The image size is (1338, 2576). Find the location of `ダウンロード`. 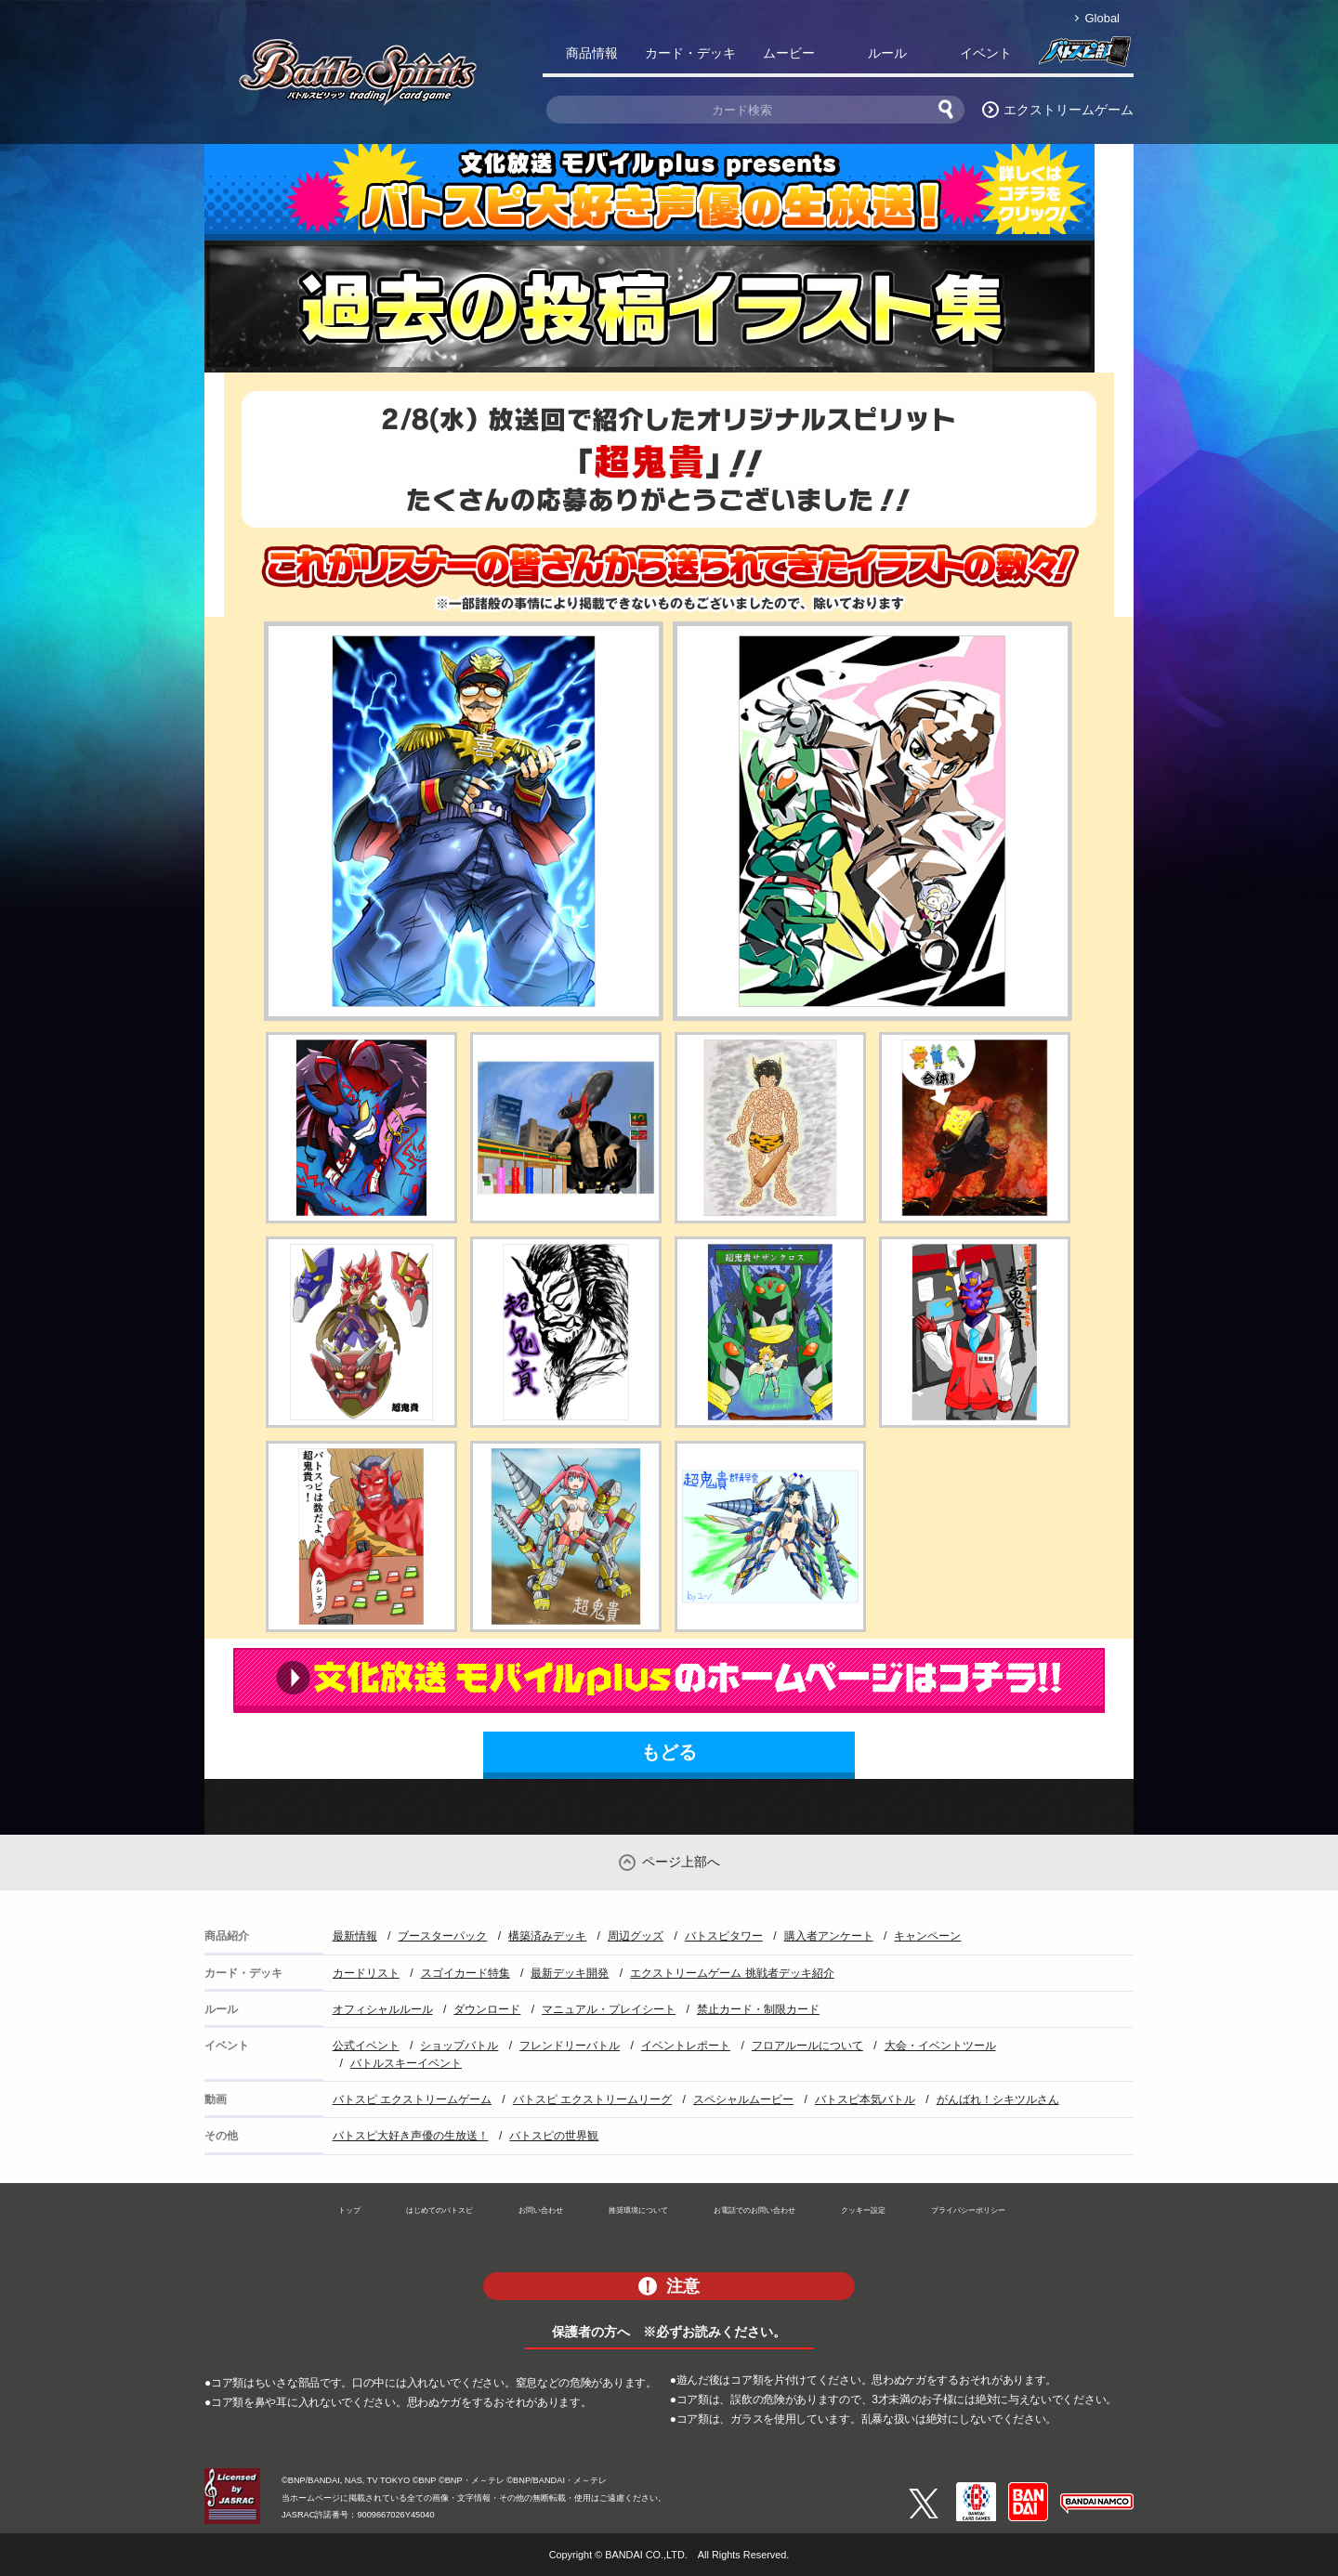

ダウンロード is located at coordinates (486, 2009).